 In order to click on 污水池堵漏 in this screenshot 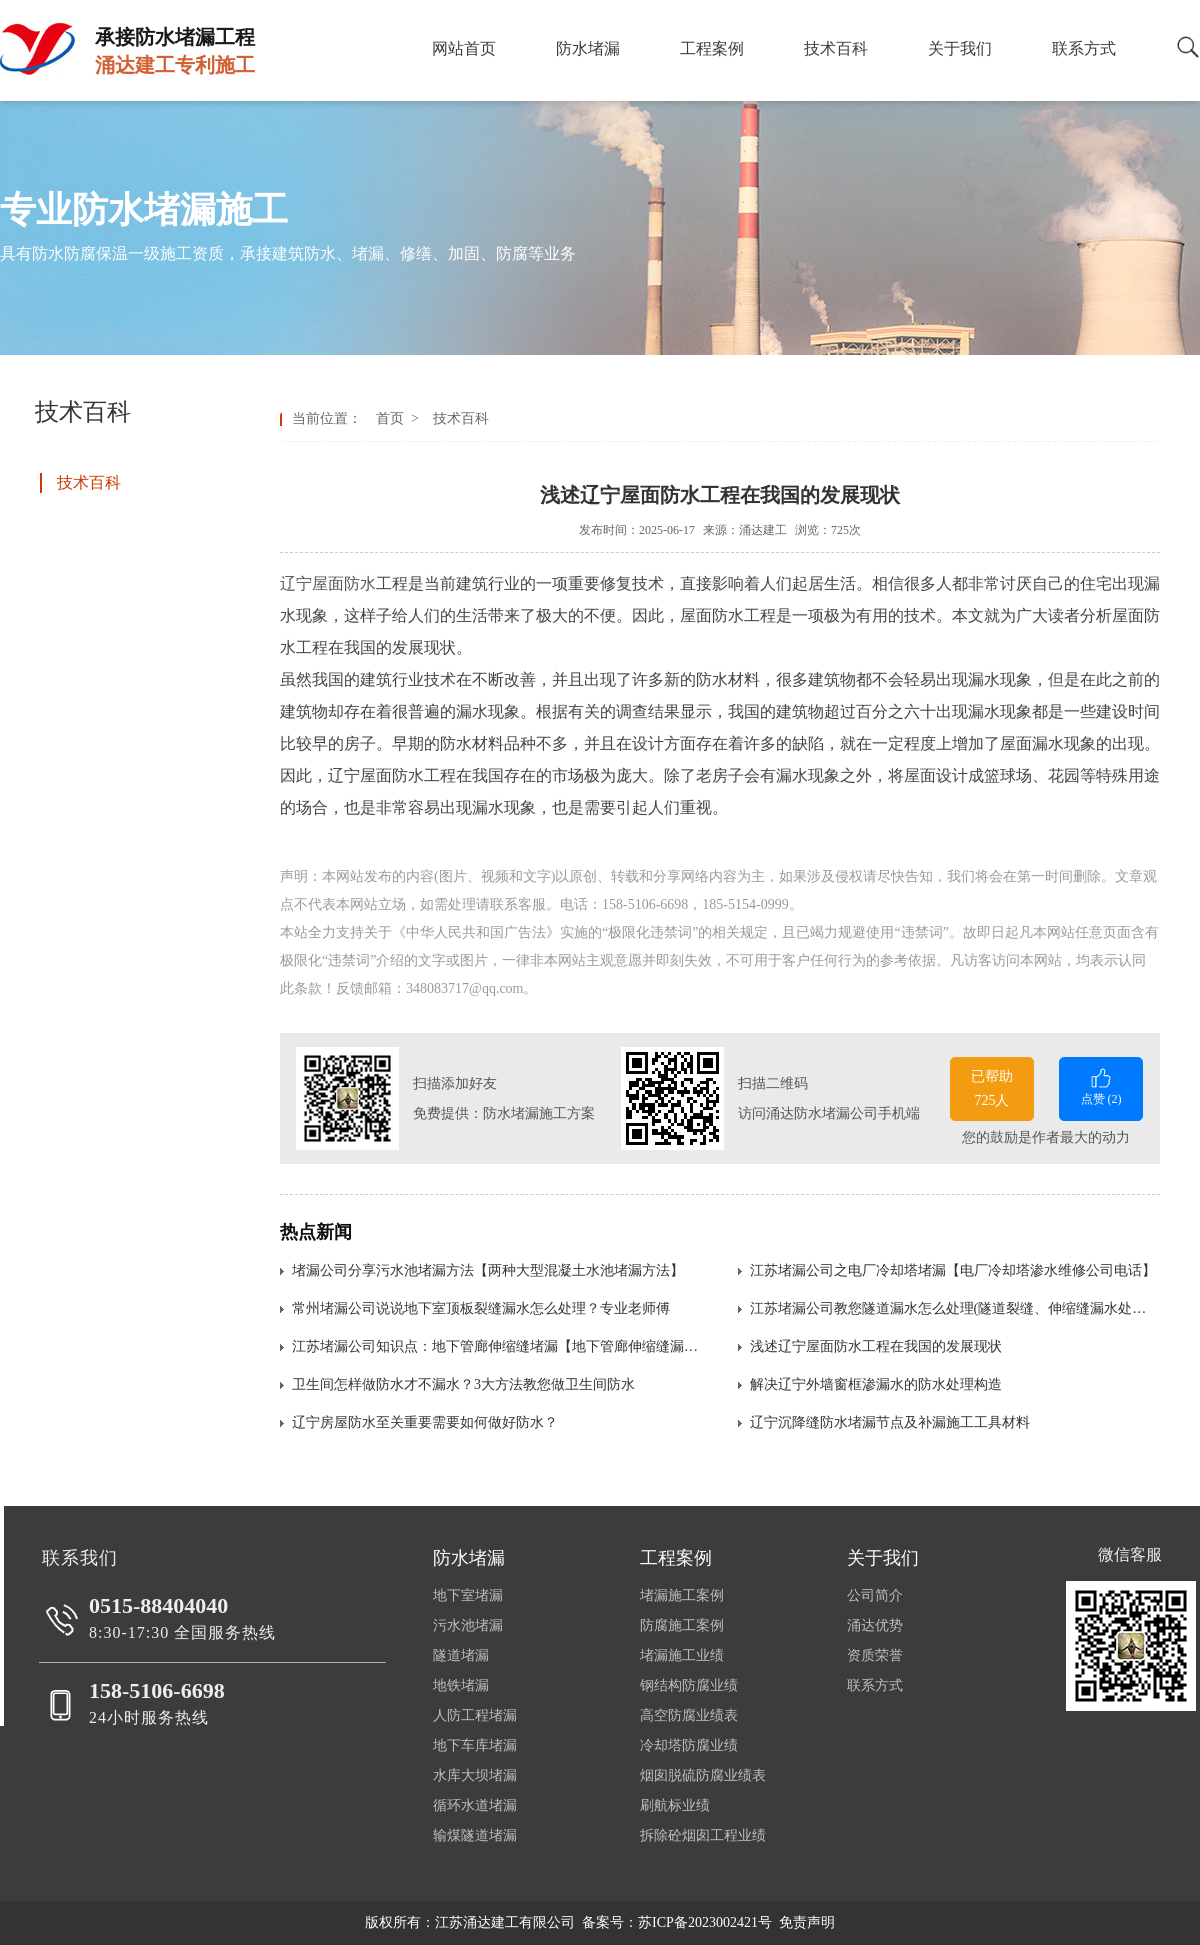, I will do `click(468, 1625)`.